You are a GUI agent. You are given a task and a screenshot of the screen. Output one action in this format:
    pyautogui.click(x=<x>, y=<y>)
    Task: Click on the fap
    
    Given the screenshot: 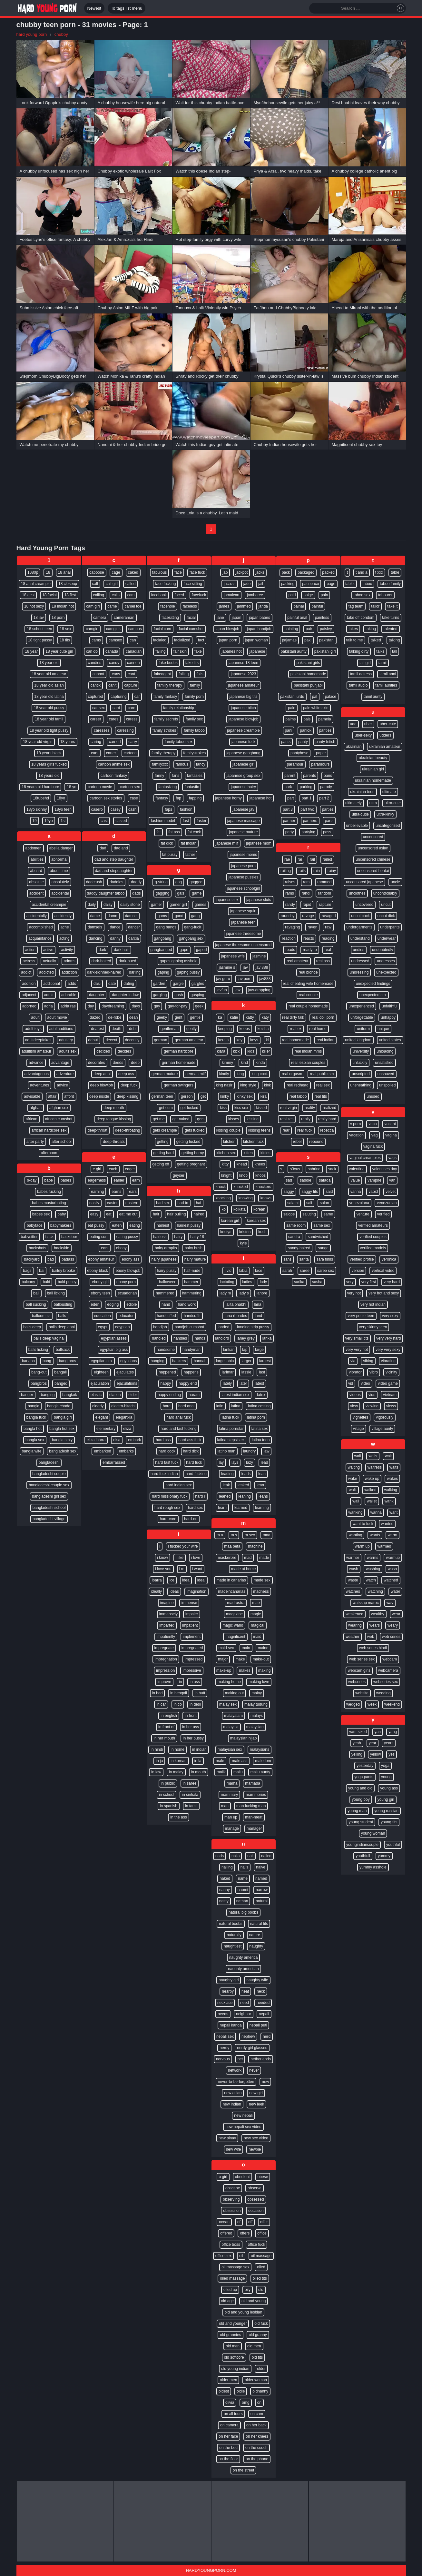 What is the action you would take?
    pyautogui.click(x=178, y=798)
    